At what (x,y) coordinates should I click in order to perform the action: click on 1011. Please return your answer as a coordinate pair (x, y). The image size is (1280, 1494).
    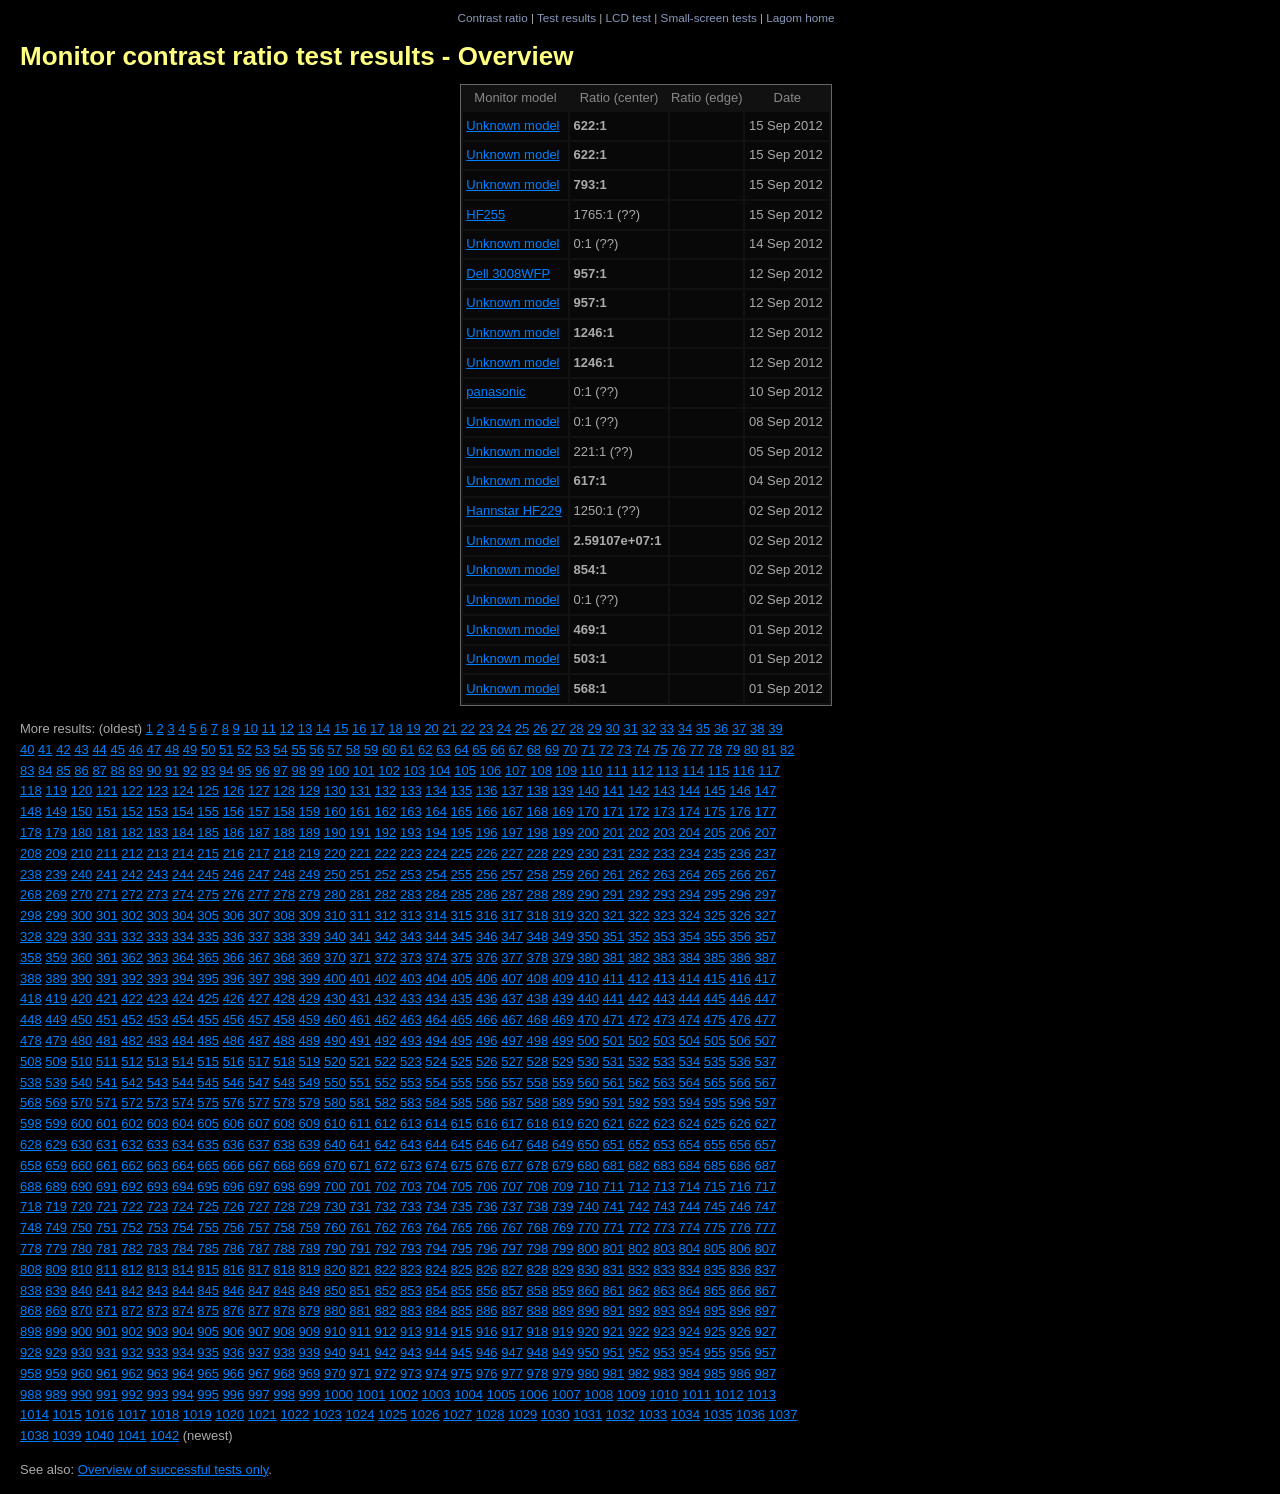
    Looking at the image, I should click on (696, 1394).